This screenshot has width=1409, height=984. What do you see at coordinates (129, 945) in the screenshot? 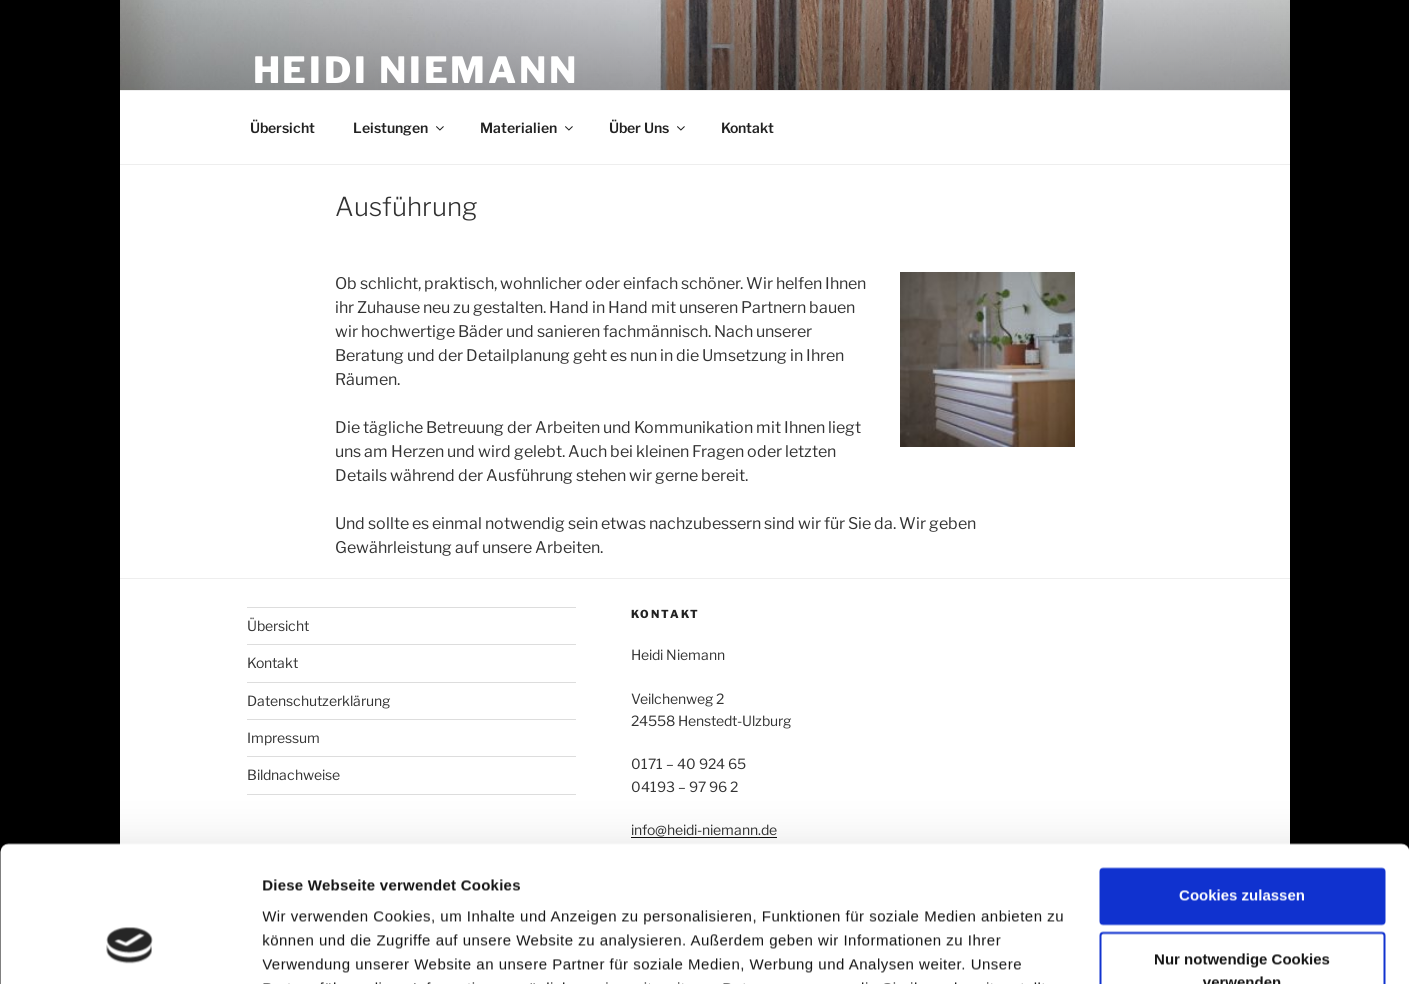
I see `[Cookiebot von Usercentrics - öffnet in einem neuen Fenster]` at bounding box center [129, 945].